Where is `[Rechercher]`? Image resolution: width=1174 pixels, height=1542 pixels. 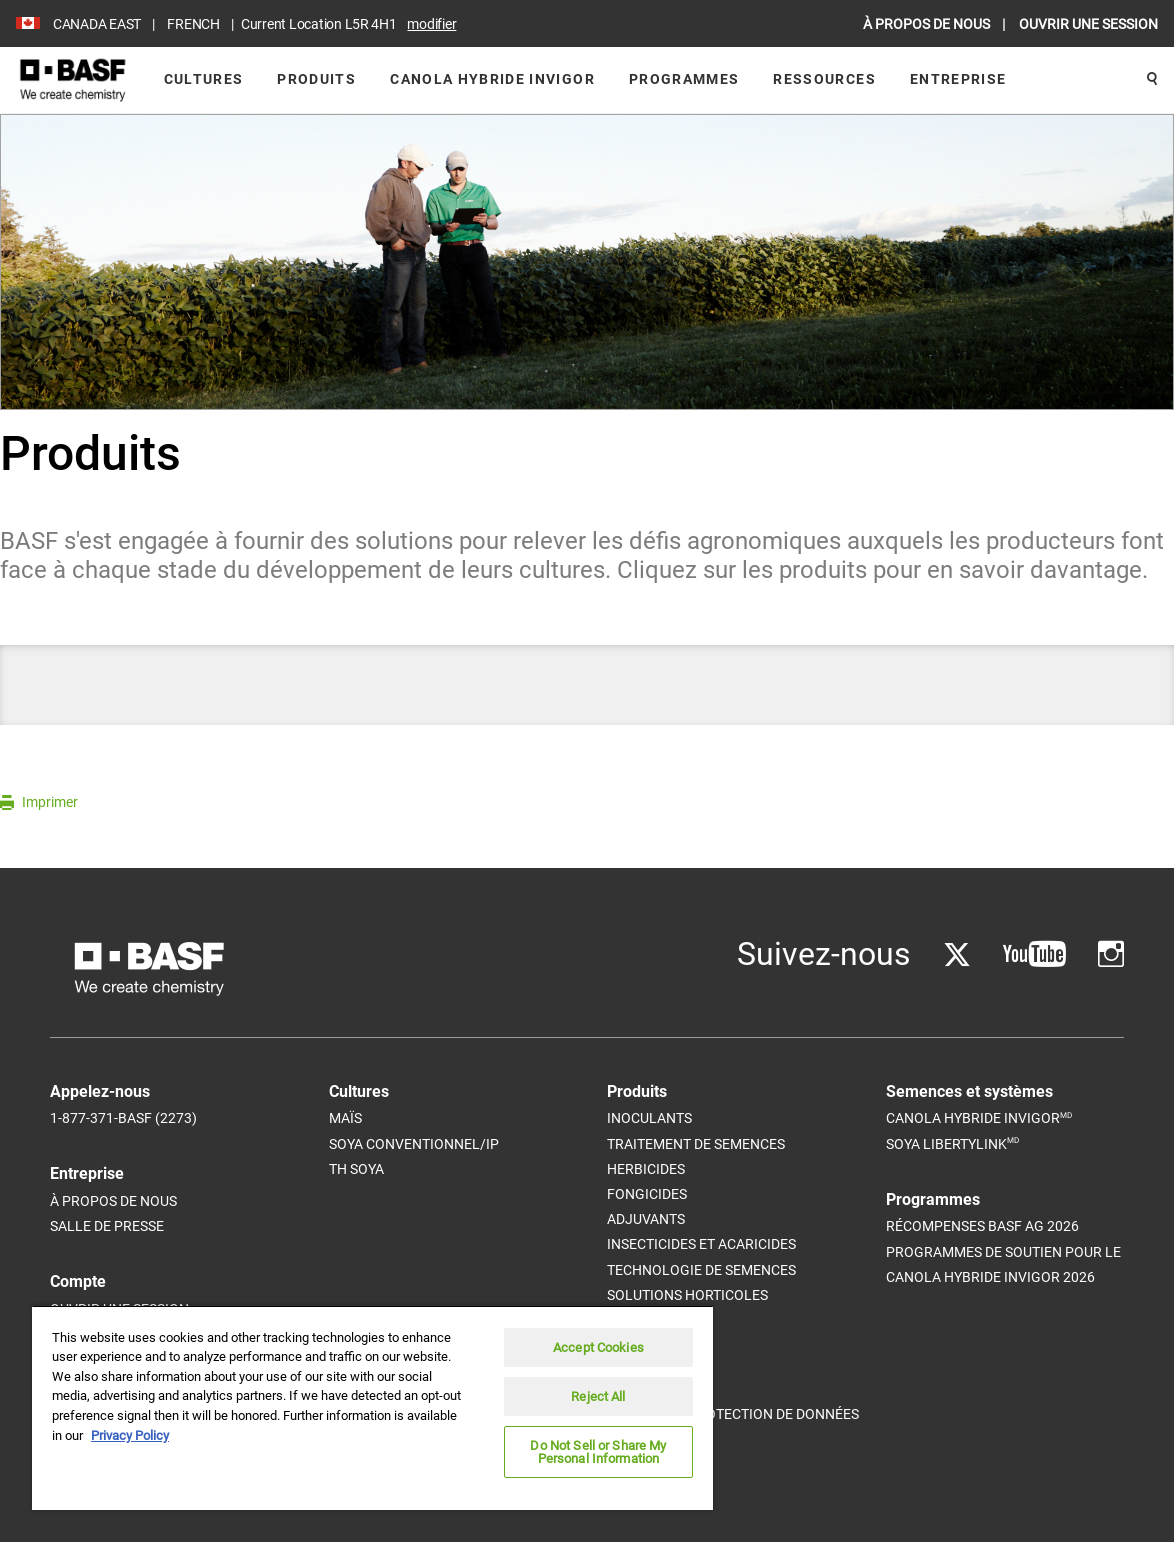 [Rechercher] is located at coordinates (1152, 80).